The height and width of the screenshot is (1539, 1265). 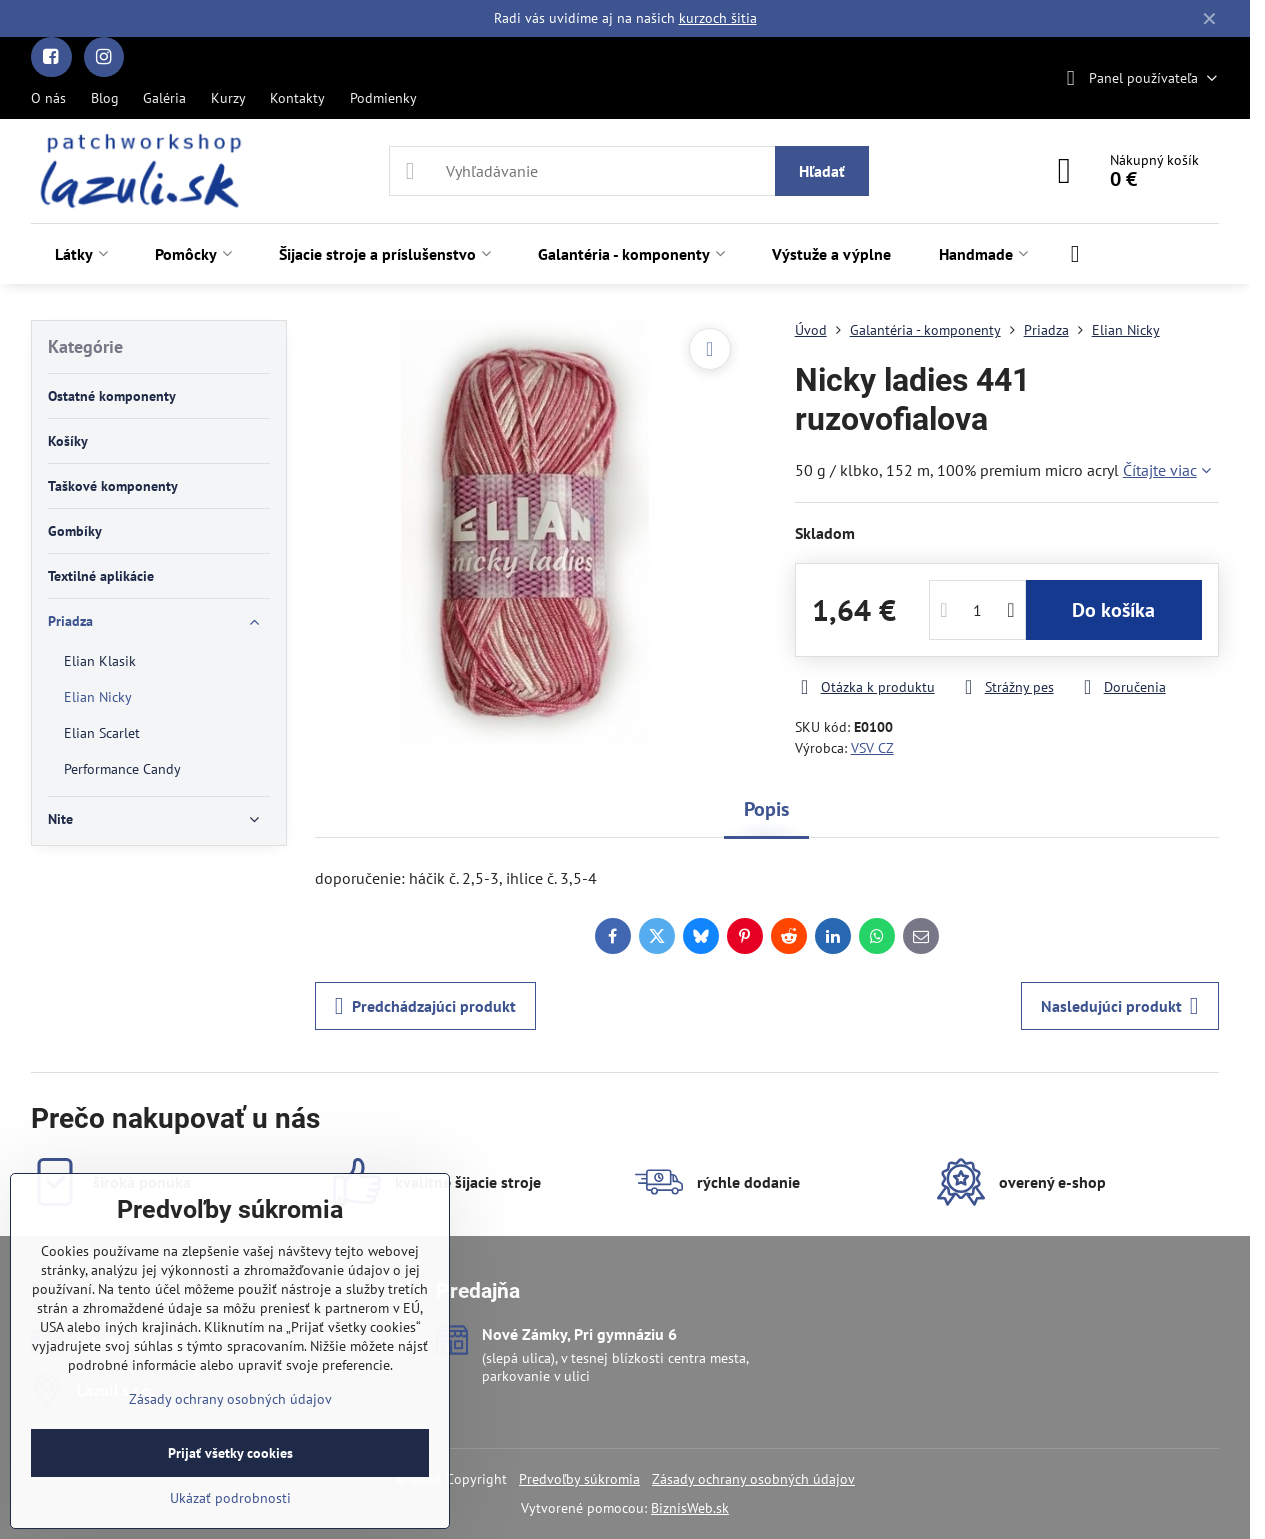 What do you see at coordinates (690, 1508) in the screenshot?
I see `BiznisWeb.sk` at bounding box center [690, 1508].